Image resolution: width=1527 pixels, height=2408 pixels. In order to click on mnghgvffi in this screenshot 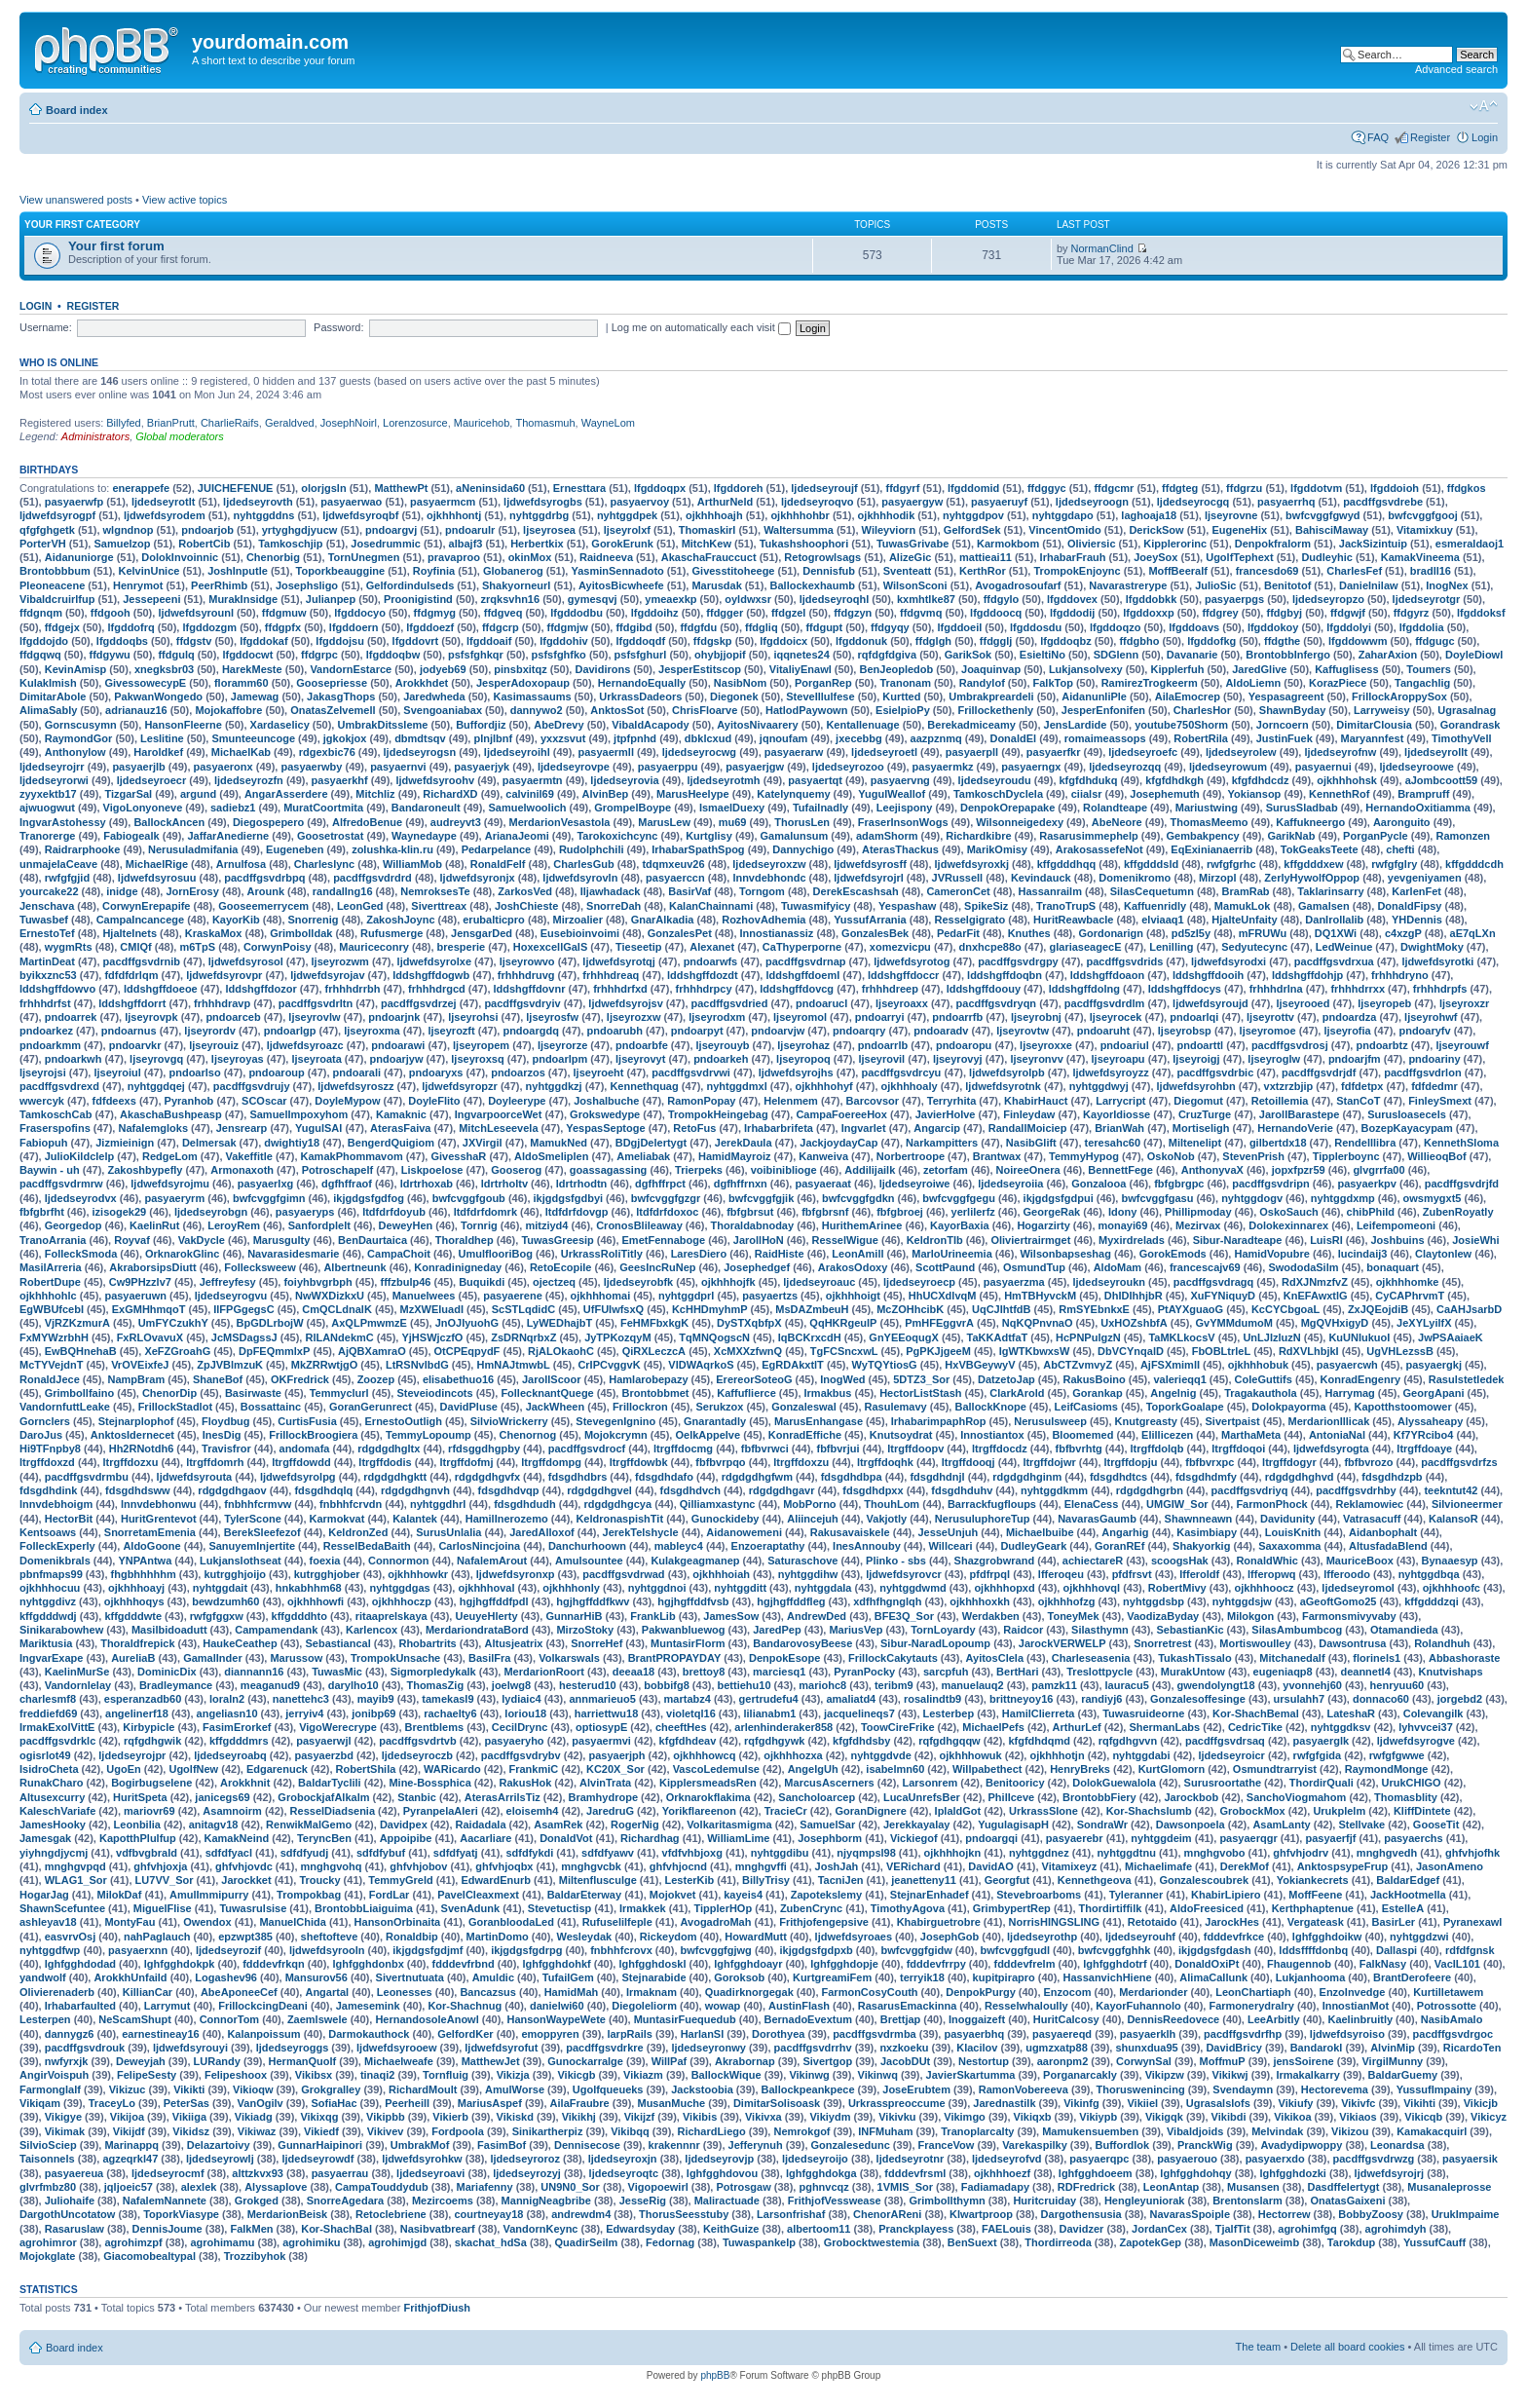, I will do `click(761, 1866)`.